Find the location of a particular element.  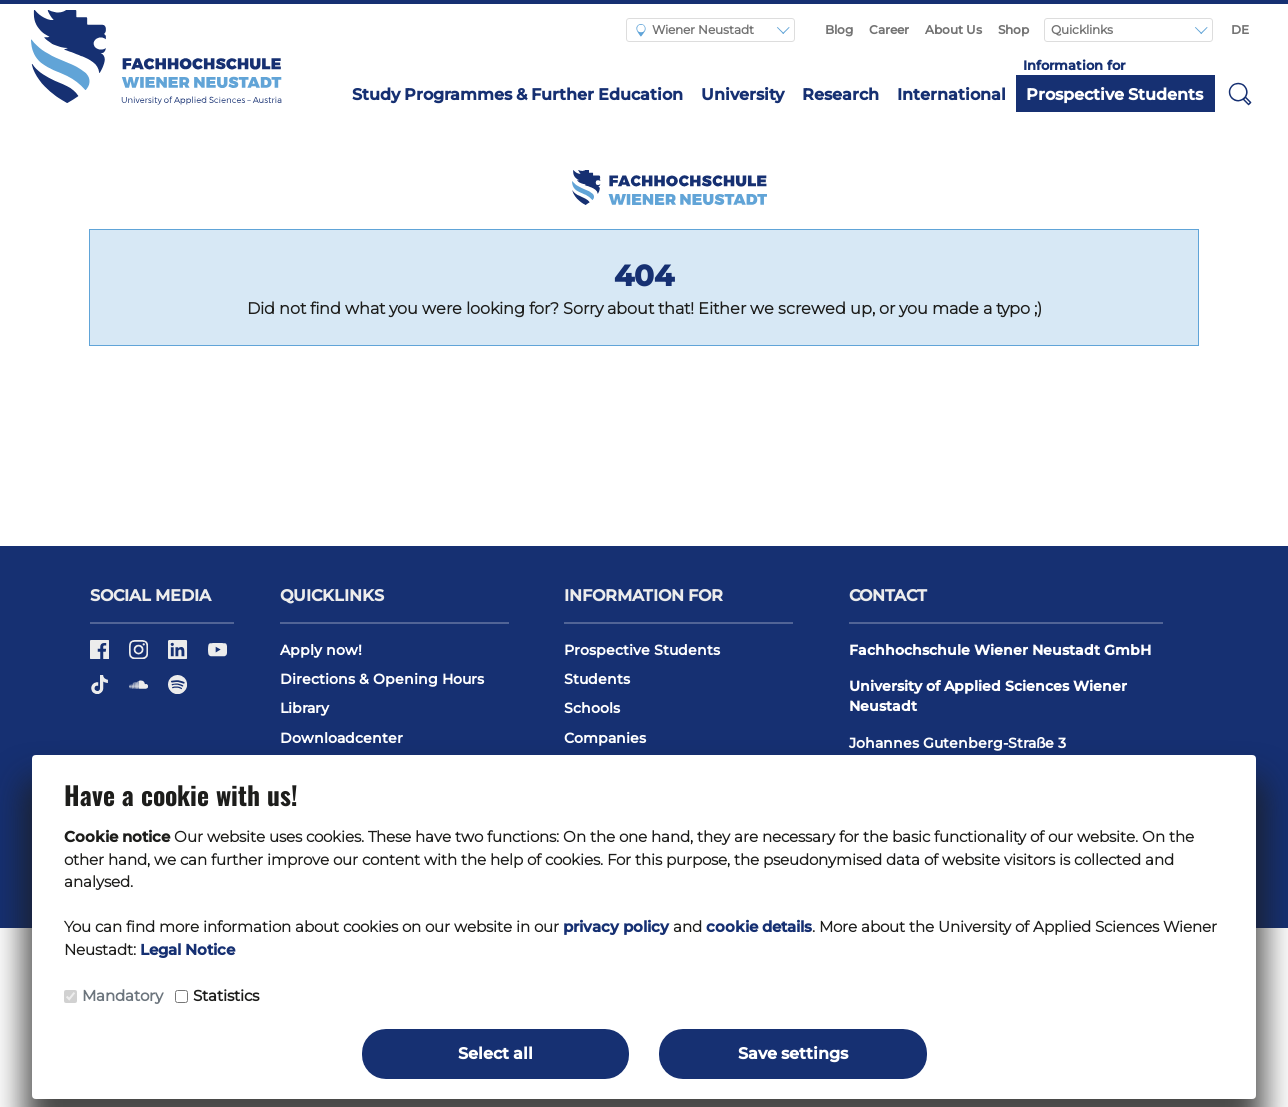

About Us is located at coordinates (953, 29).